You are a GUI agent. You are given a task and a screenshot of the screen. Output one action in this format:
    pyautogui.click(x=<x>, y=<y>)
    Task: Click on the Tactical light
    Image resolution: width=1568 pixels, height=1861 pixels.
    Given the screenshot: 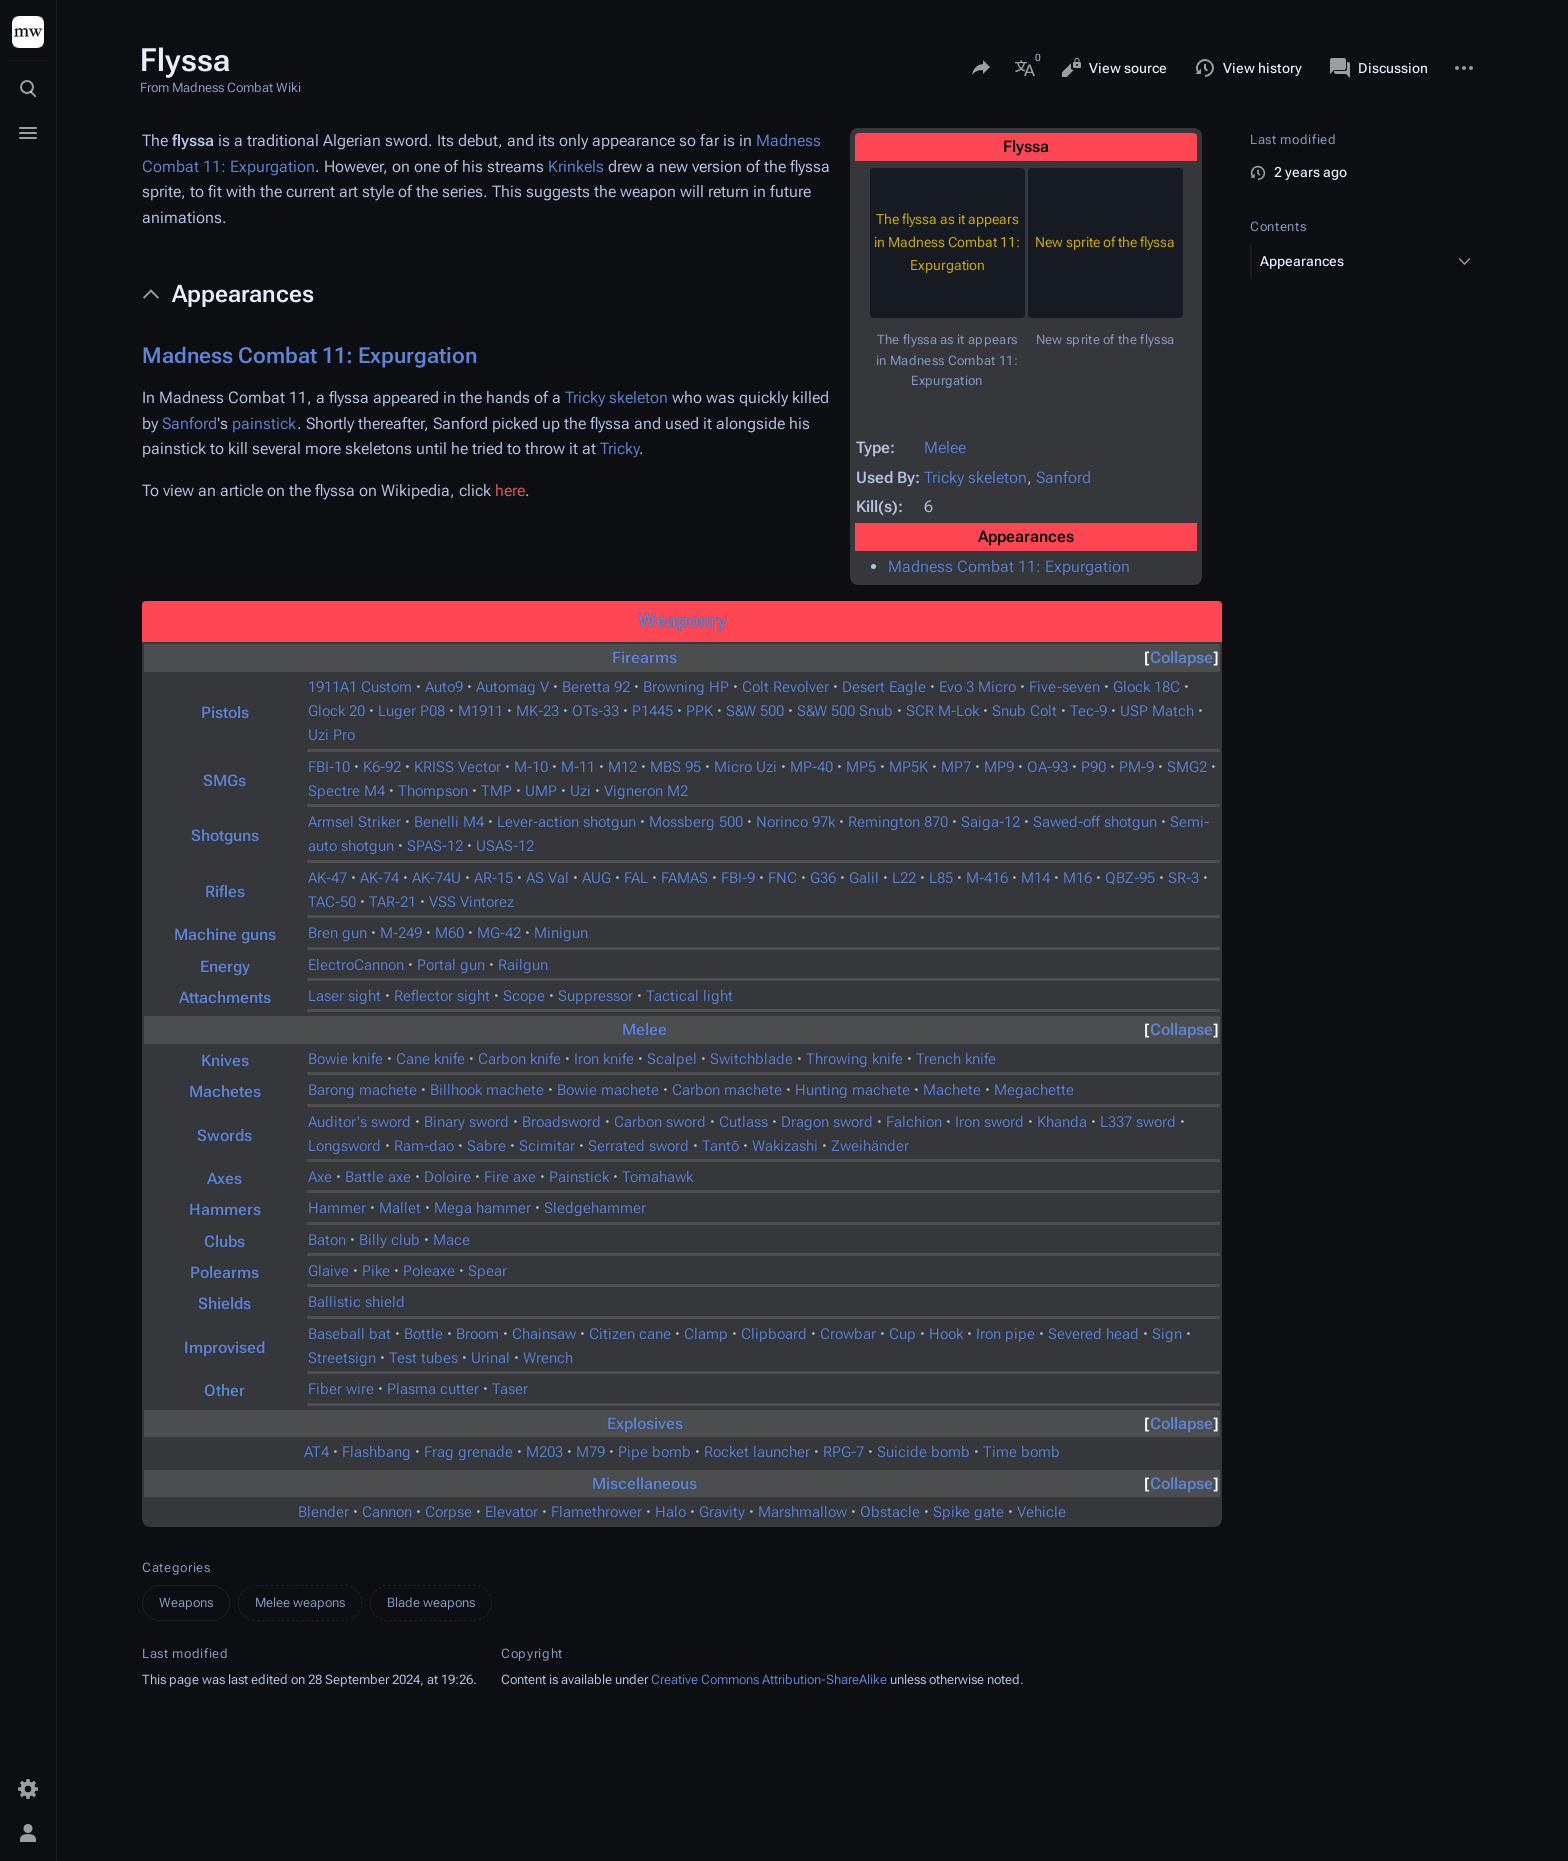 What is the action you would take?
    pyautogui.click(x=689, y=996)
    